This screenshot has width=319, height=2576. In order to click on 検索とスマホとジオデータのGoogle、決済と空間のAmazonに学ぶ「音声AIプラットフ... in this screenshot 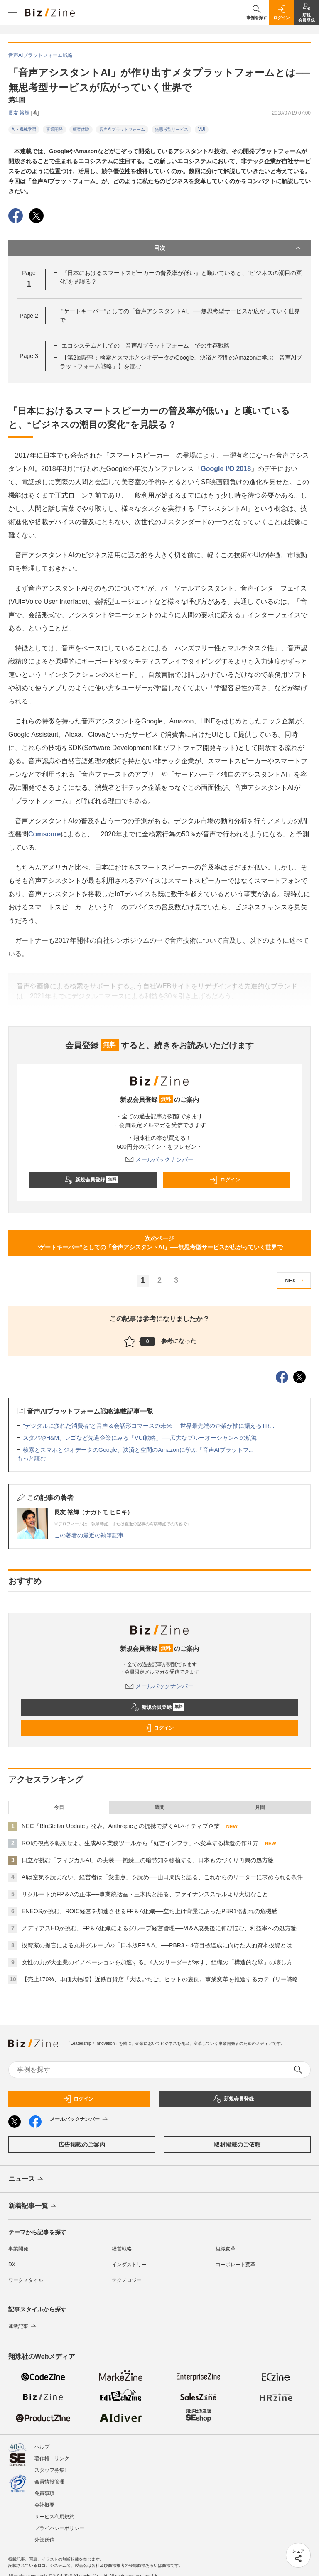, I will do `click(138, 1449)`.